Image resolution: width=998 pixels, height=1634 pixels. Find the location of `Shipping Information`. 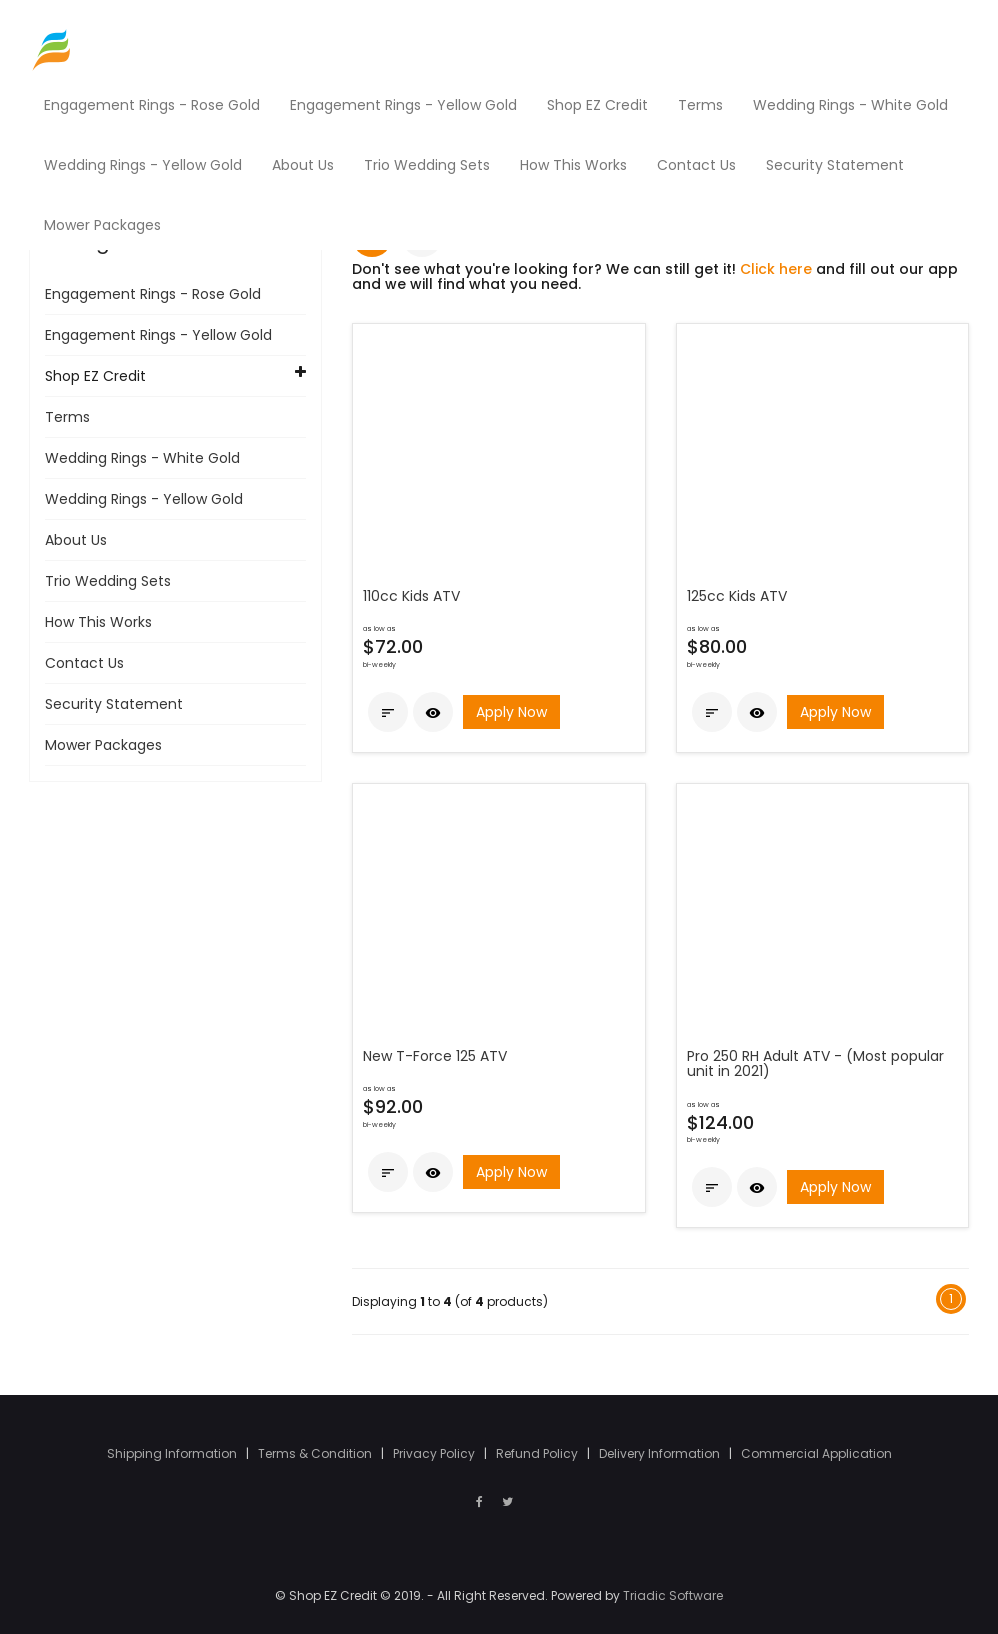

Shipping Information is located at coordinates (173, 1453).